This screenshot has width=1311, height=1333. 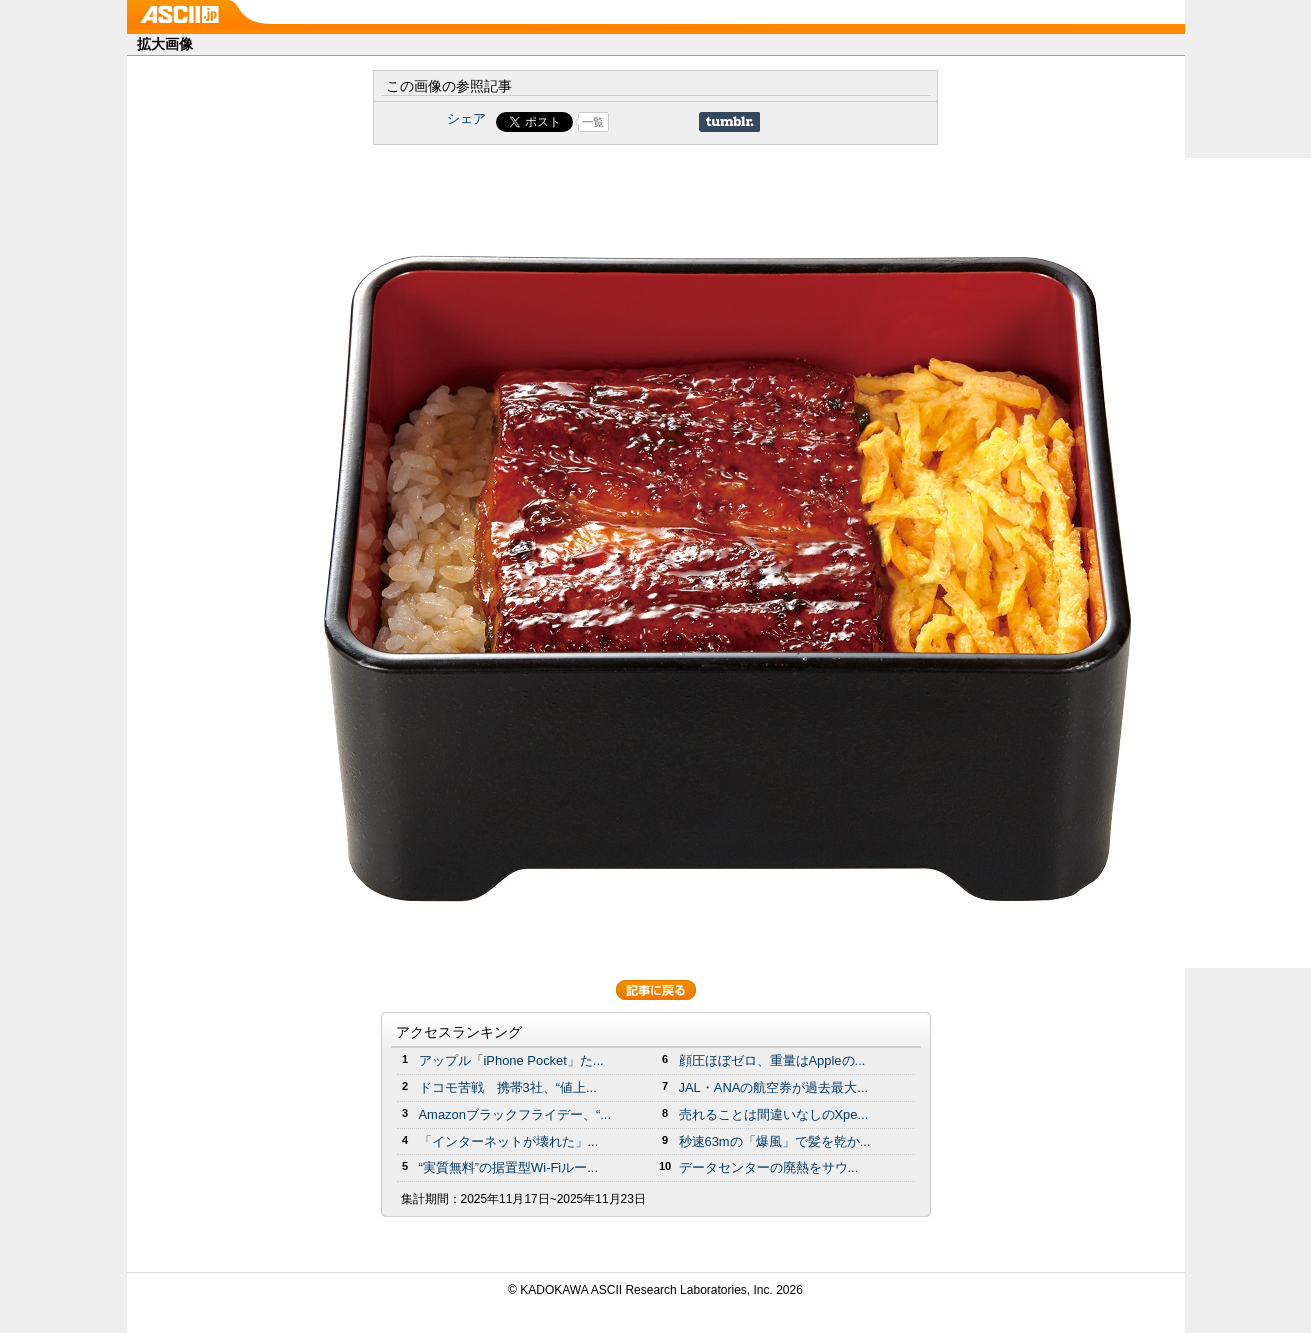 I want to click on Share on Tumblr, so click(x=729, y=122).